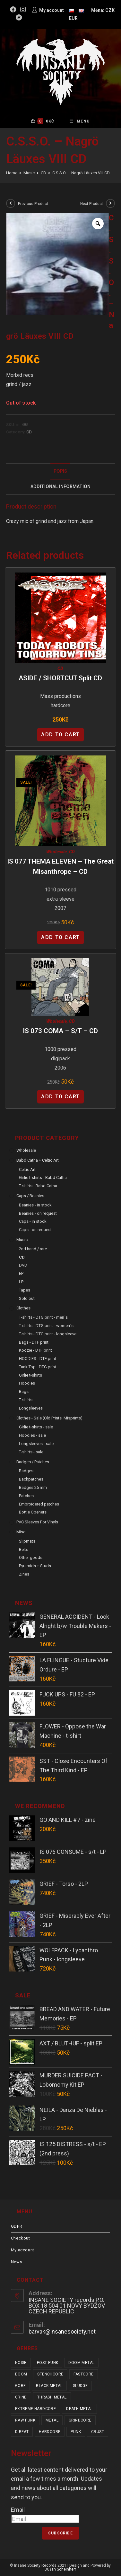 The width and height of the screenshot is (121, 2576). Describe the element at coordinates (20, 2385) in the screenshot. I see `gore [gore (25 items)]` at that location.